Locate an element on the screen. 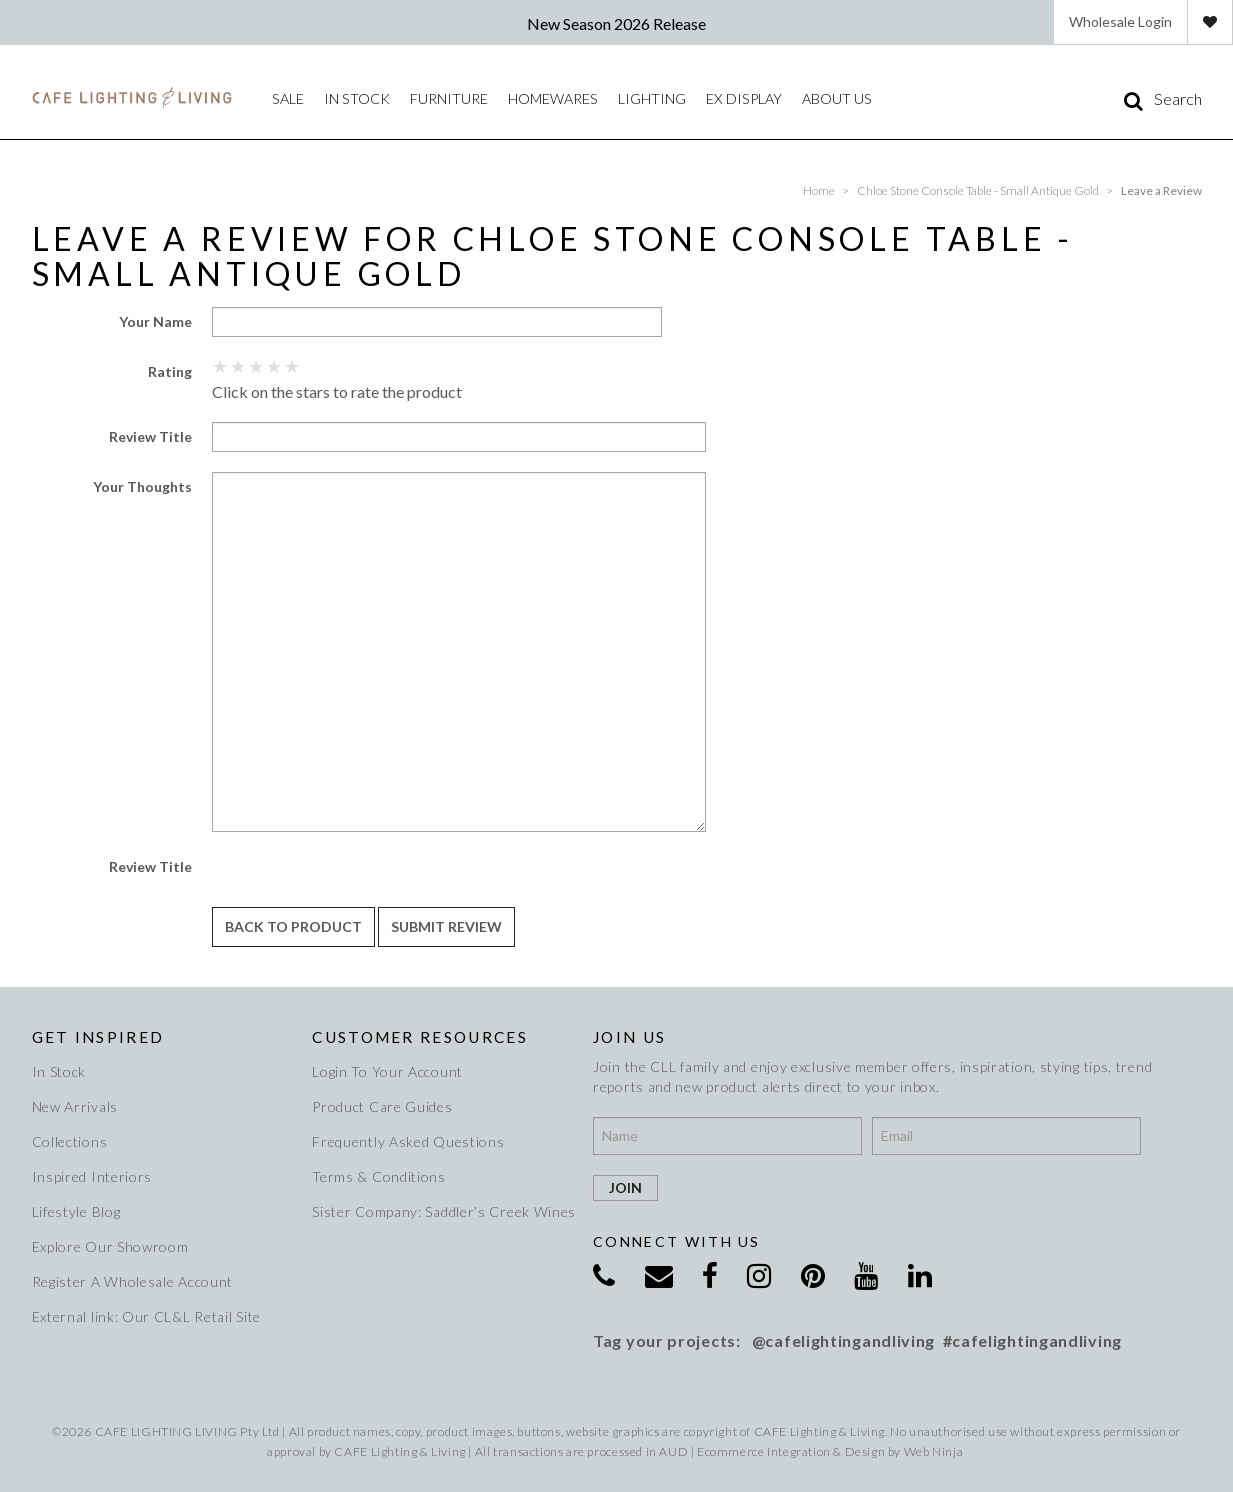  Wholesale Login is located at coordinates (1120, 21).